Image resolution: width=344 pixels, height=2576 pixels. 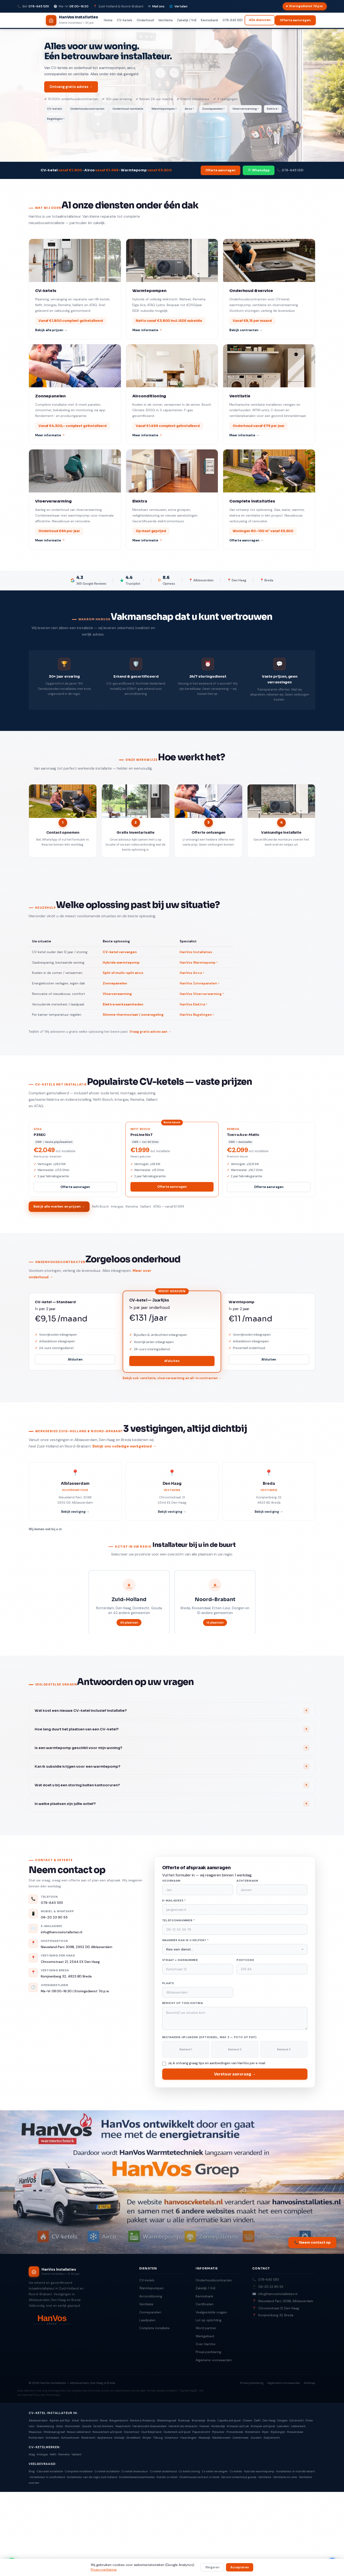 I want to click on Ouderkerk a/d Ijssel, so click(x=176, y=2432).